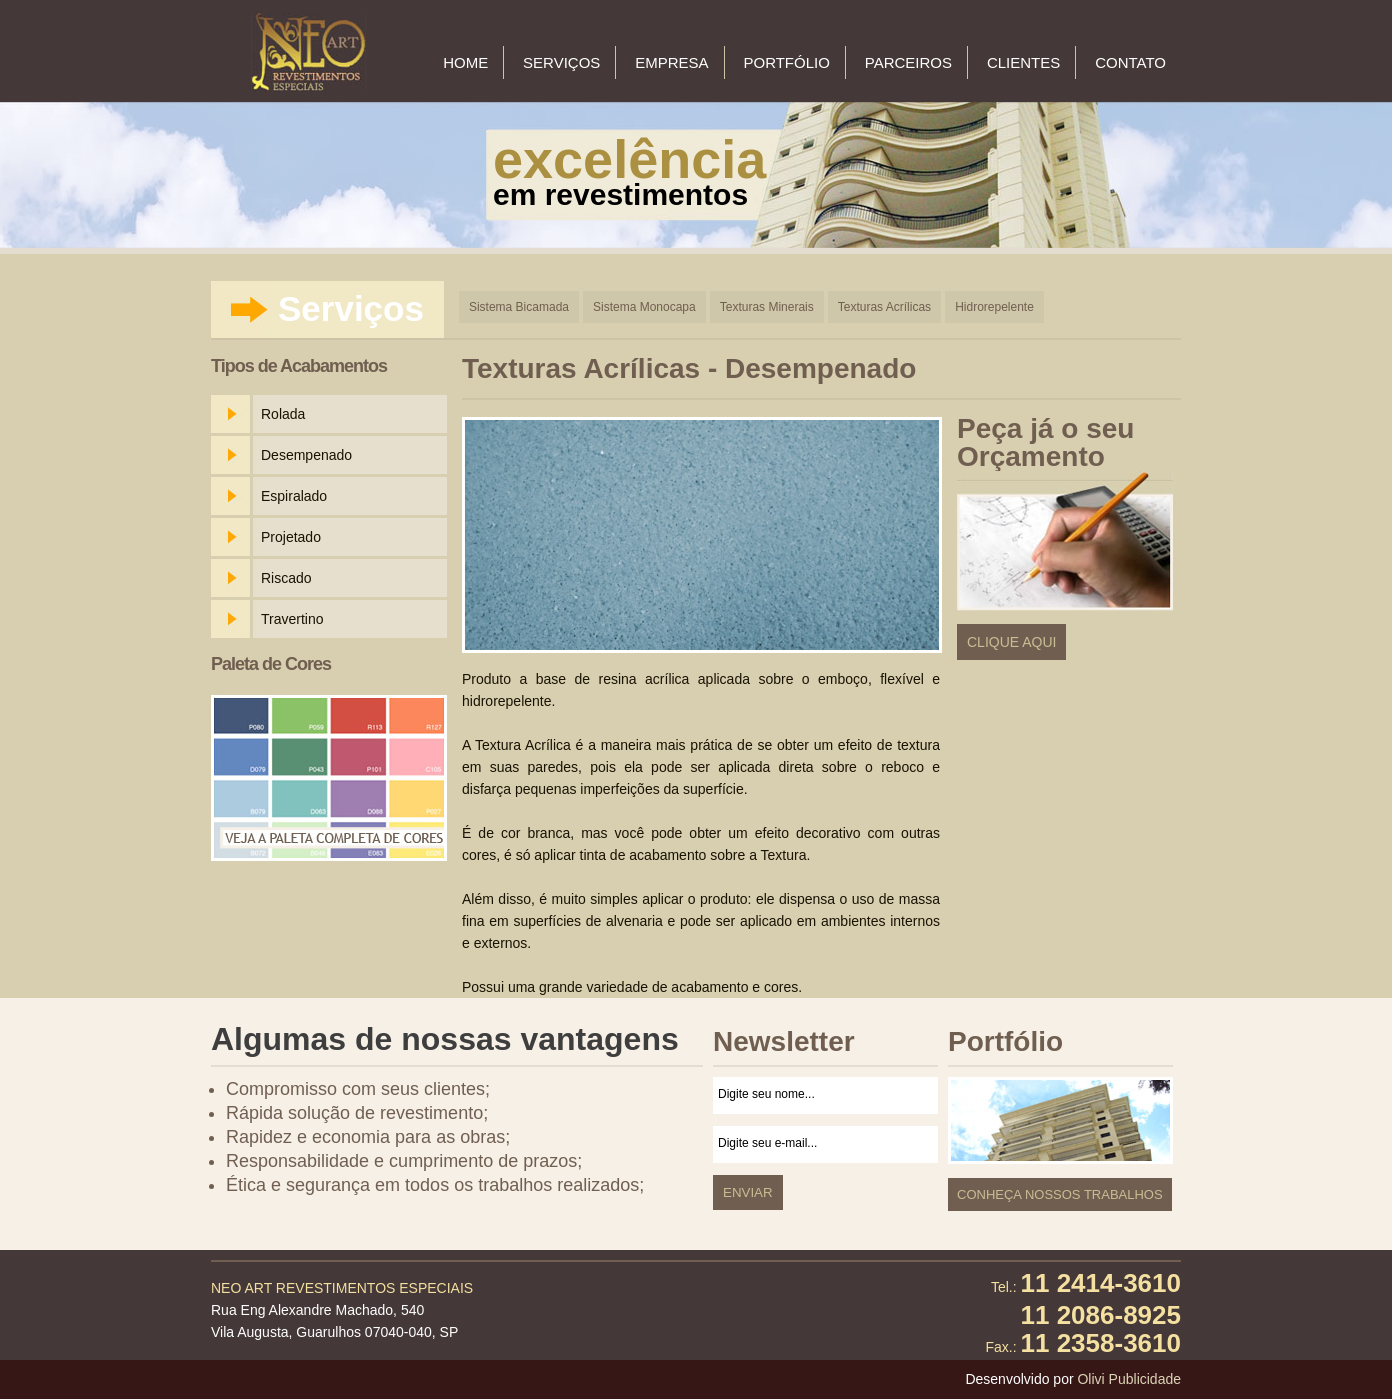 This screenshot has height=1399, width=1392. I want to click on Espiralado, so click(294, 496).